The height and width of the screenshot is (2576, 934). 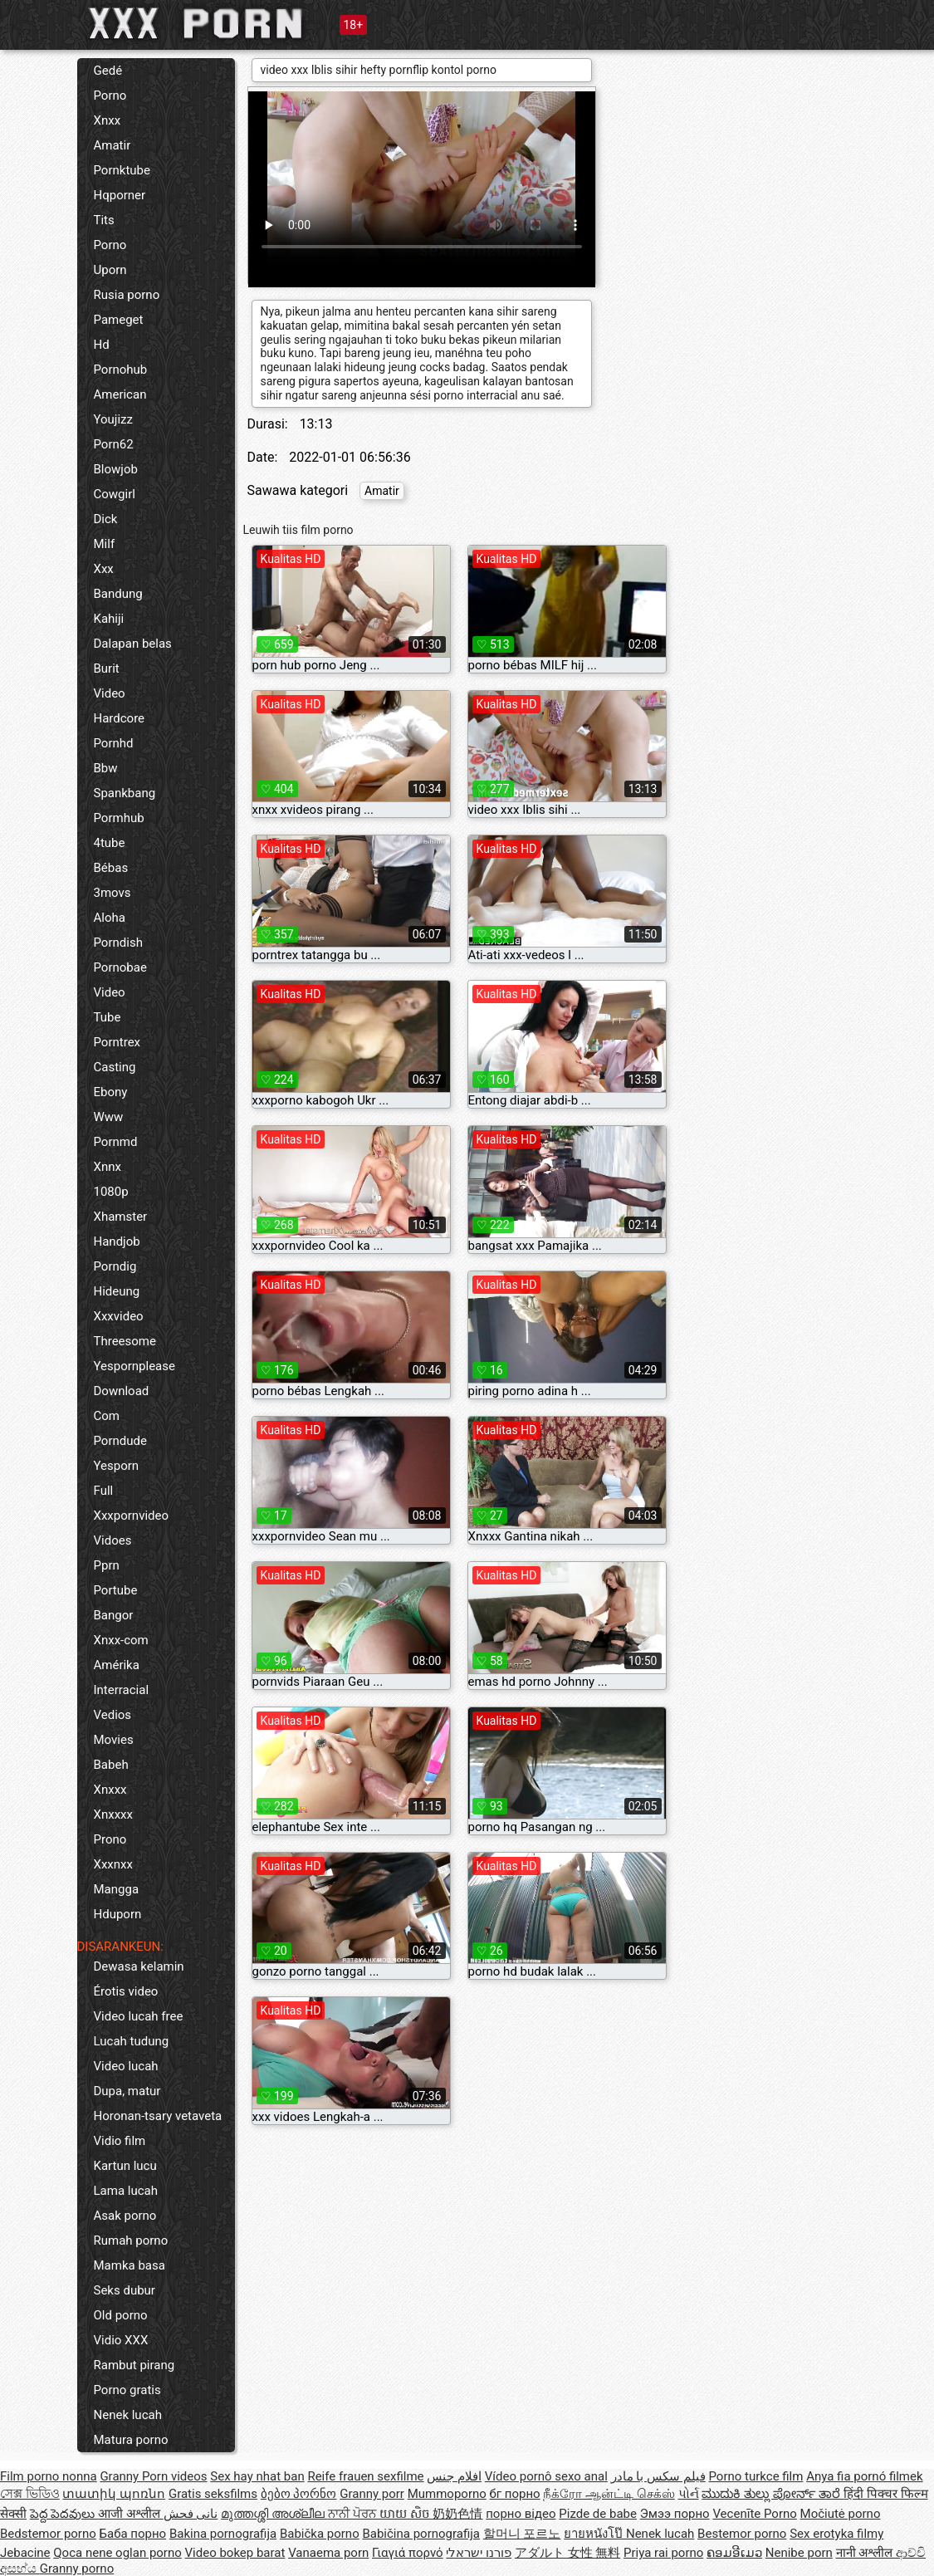 I want to click on Download, so click(x=121, y=1390).